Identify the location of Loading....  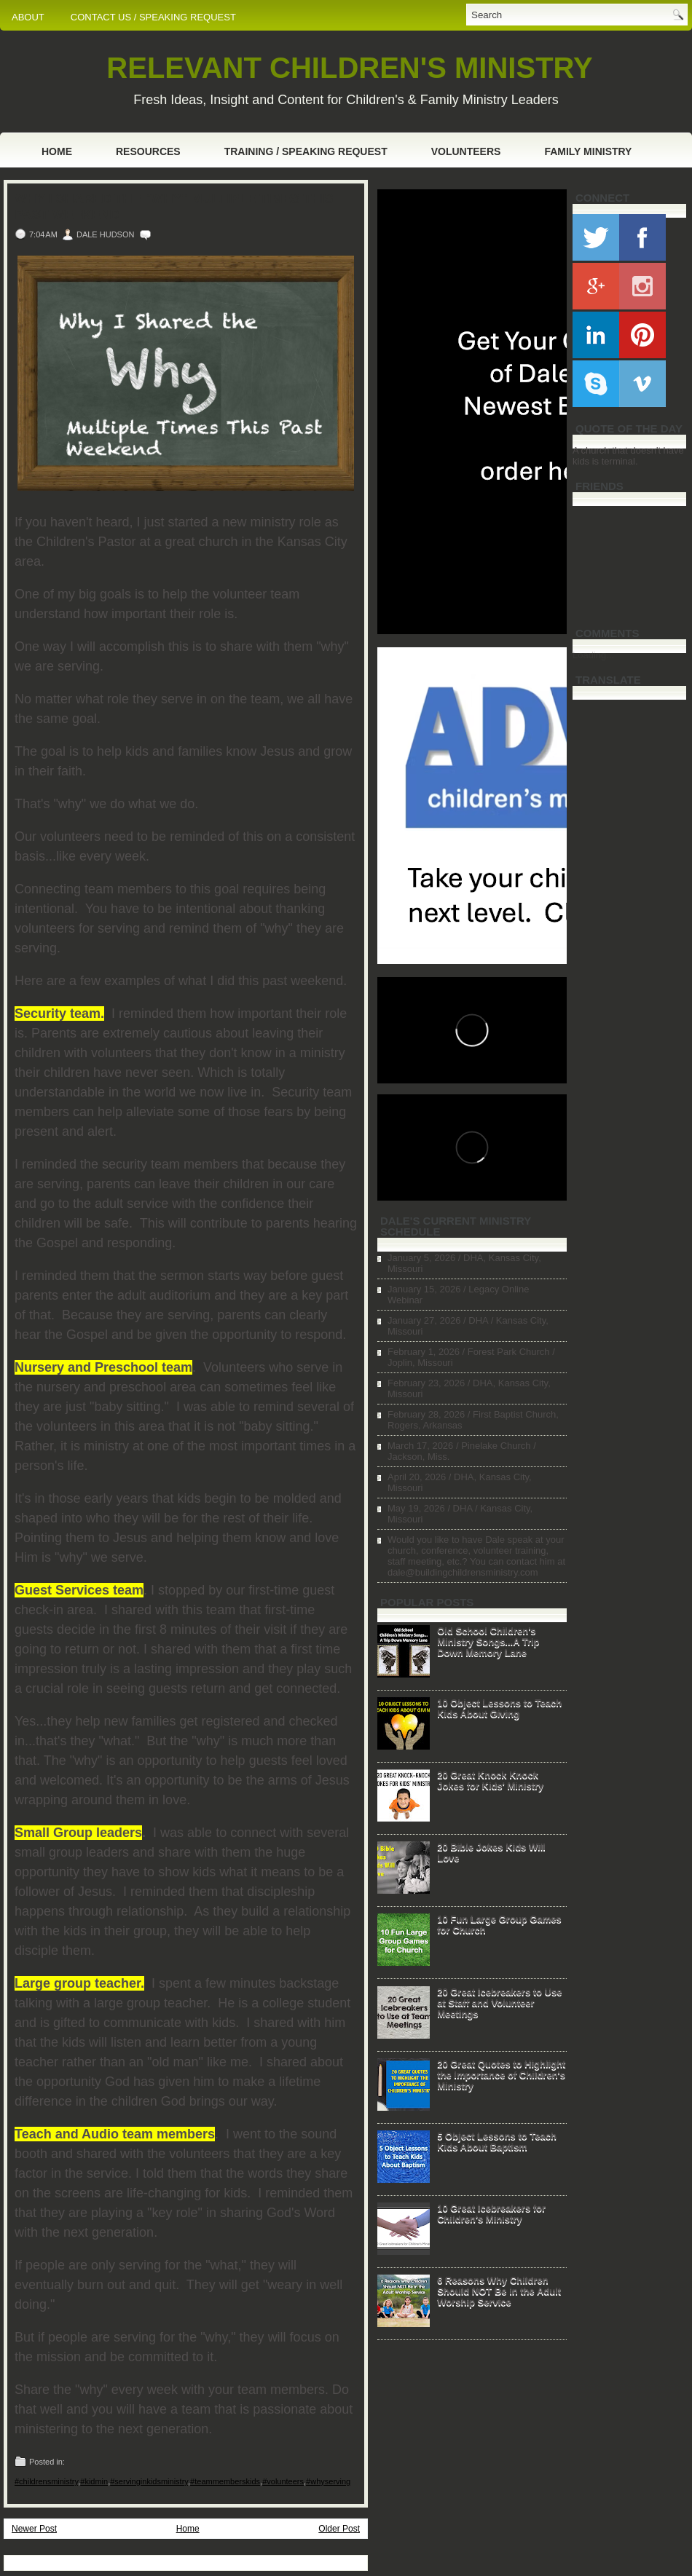
(593, 654).